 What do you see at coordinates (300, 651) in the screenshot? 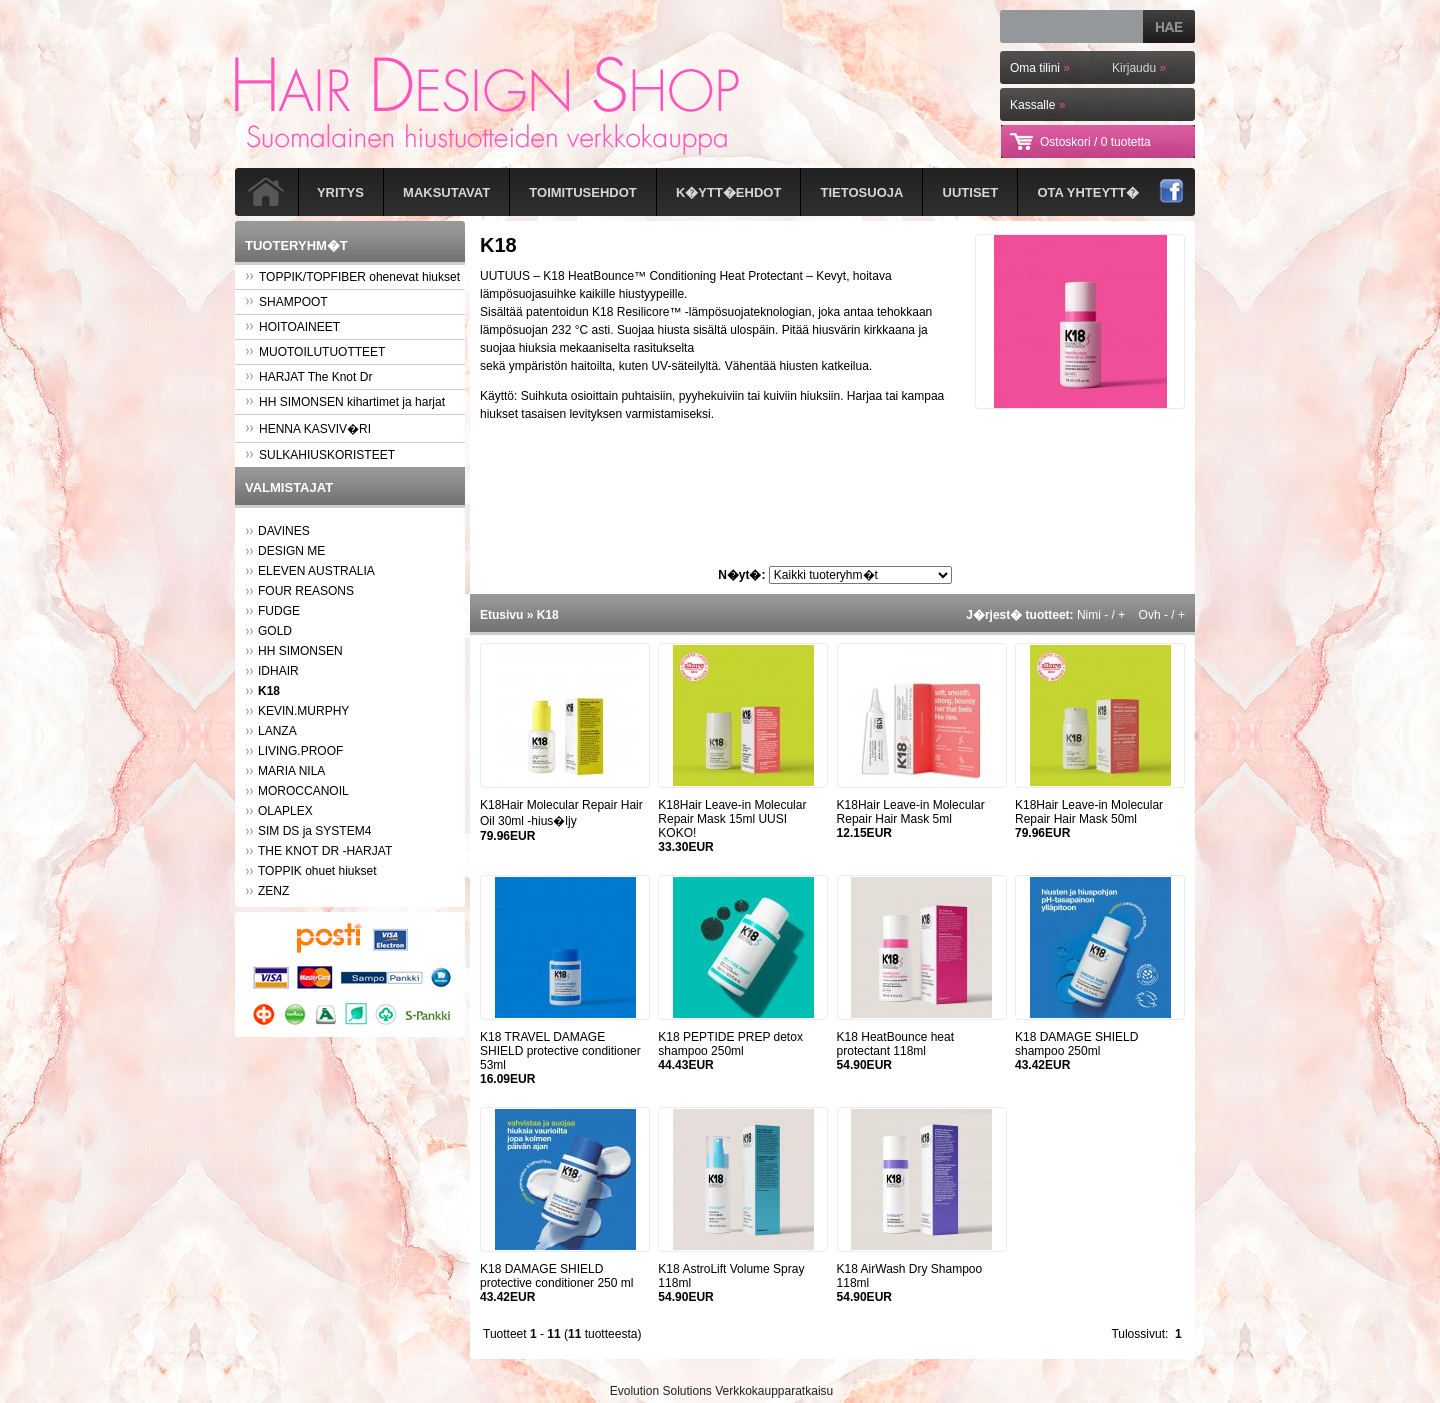
I see `HH SIMONSEN` at bounding box center [300, 651].